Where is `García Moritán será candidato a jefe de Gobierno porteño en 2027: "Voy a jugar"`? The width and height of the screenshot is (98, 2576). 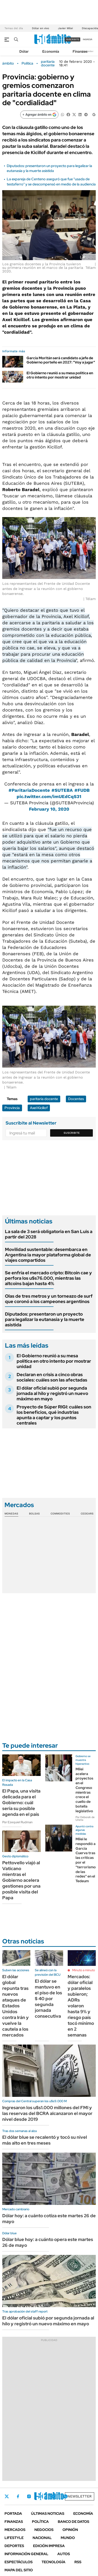
García Moritán será candidato a jefe de Gobierno porteño en 2027: "Voy a jugar" is located at coordinates (61, 360).